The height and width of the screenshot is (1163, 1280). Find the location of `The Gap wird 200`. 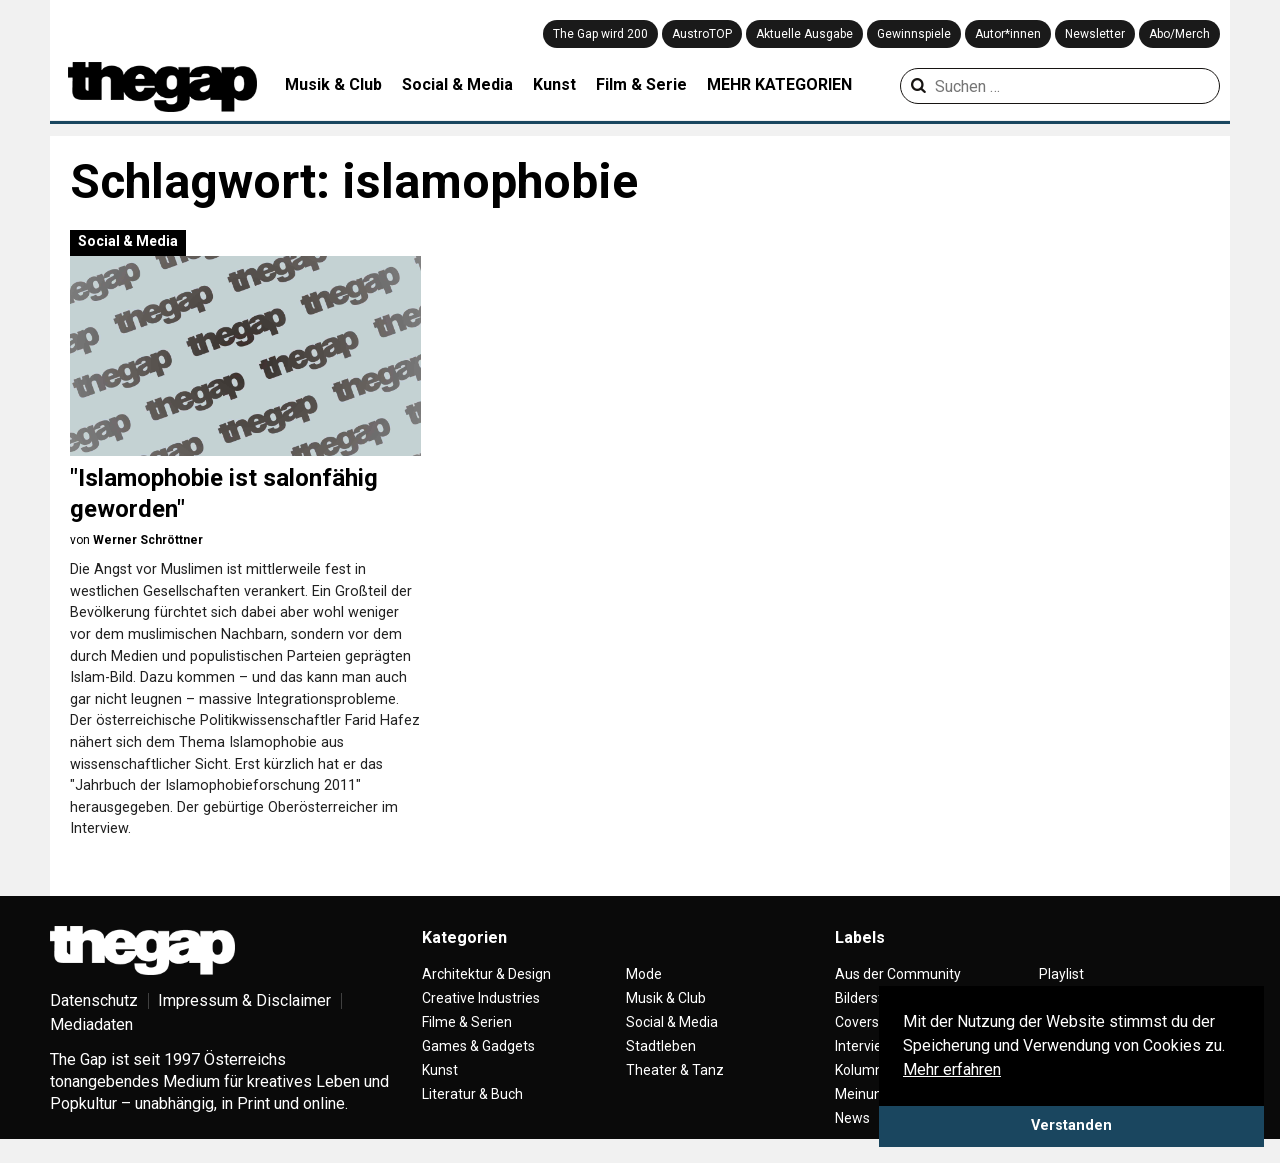

The Gap wird 200 is located at coordinates (600, 34).